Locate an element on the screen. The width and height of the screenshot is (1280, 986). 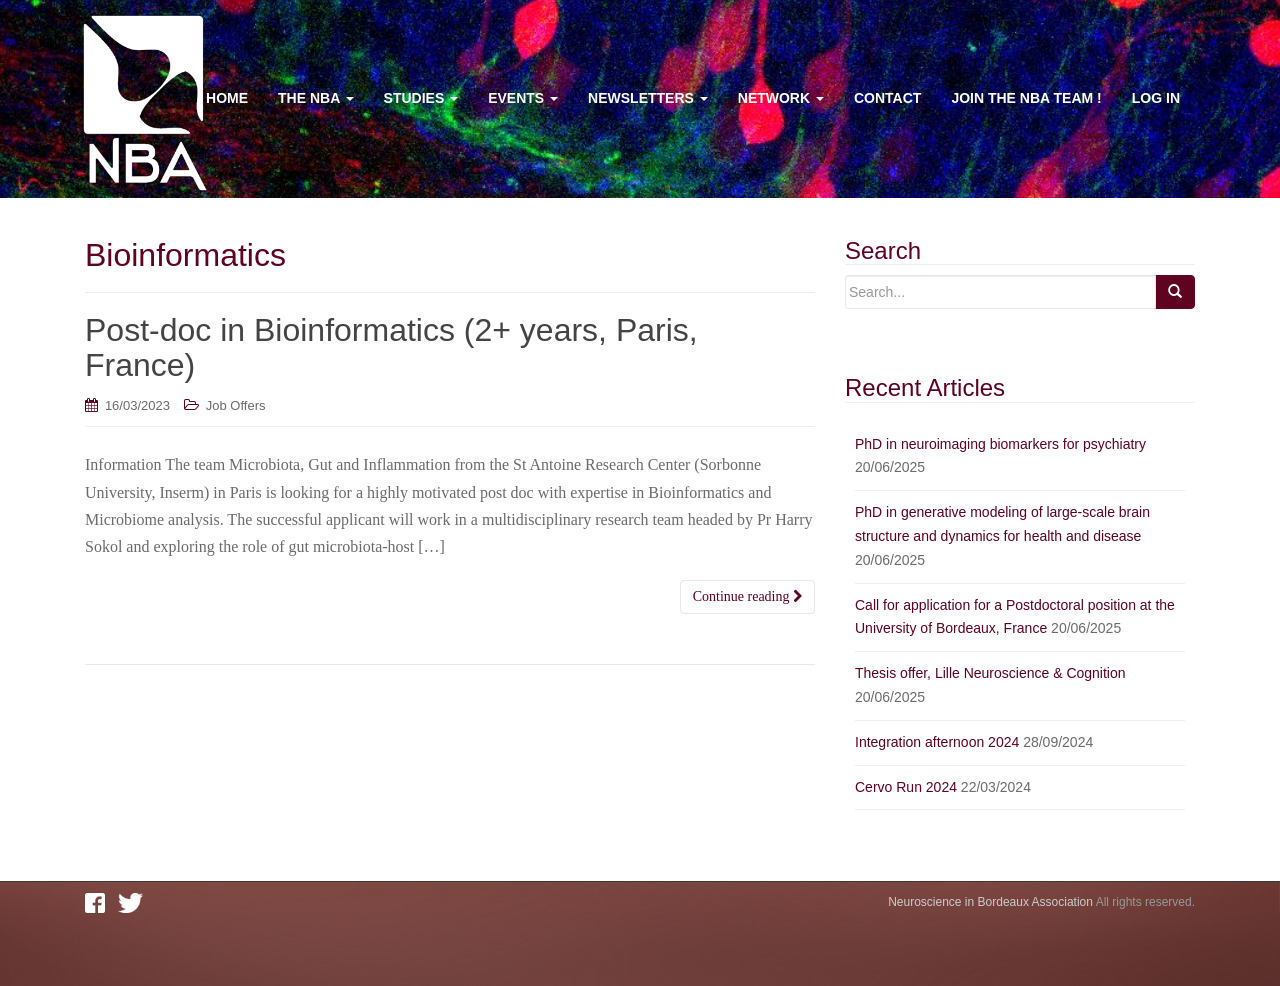
Events is located at coordinates (523, 98).